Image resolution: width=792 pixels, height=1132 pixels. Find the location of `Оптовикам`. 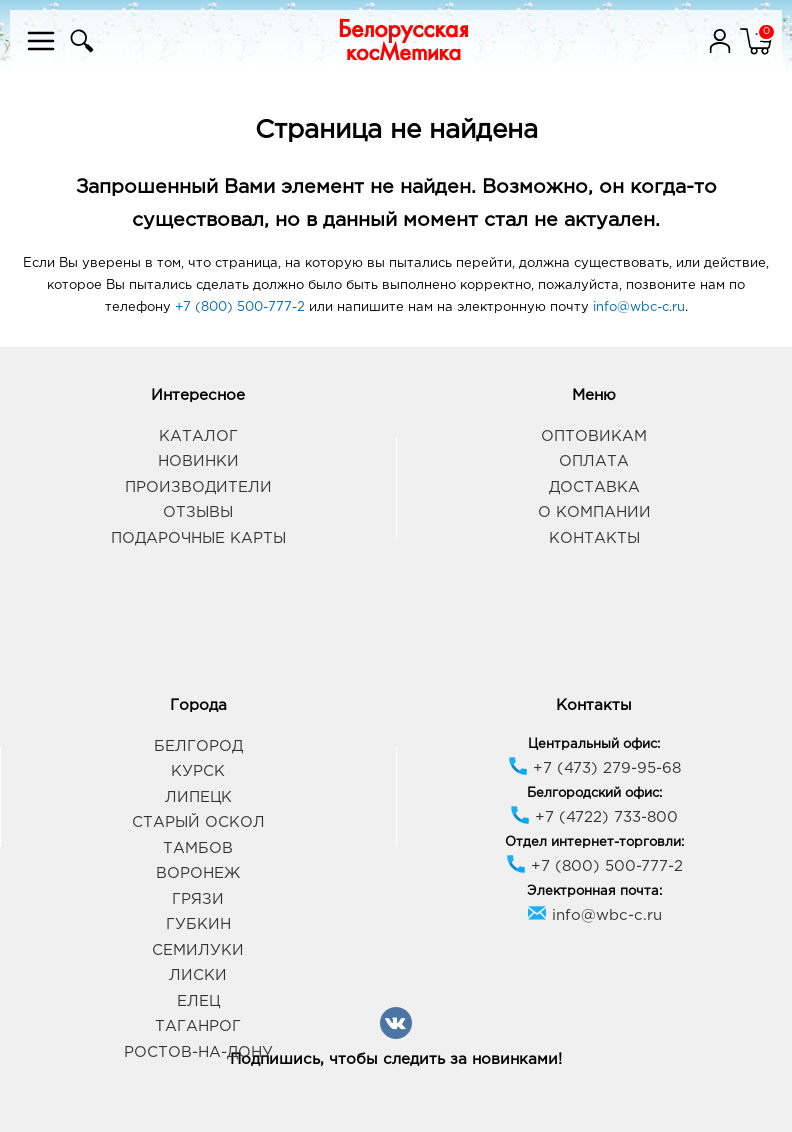

Оптовикам is located at coordinates (594, 436).